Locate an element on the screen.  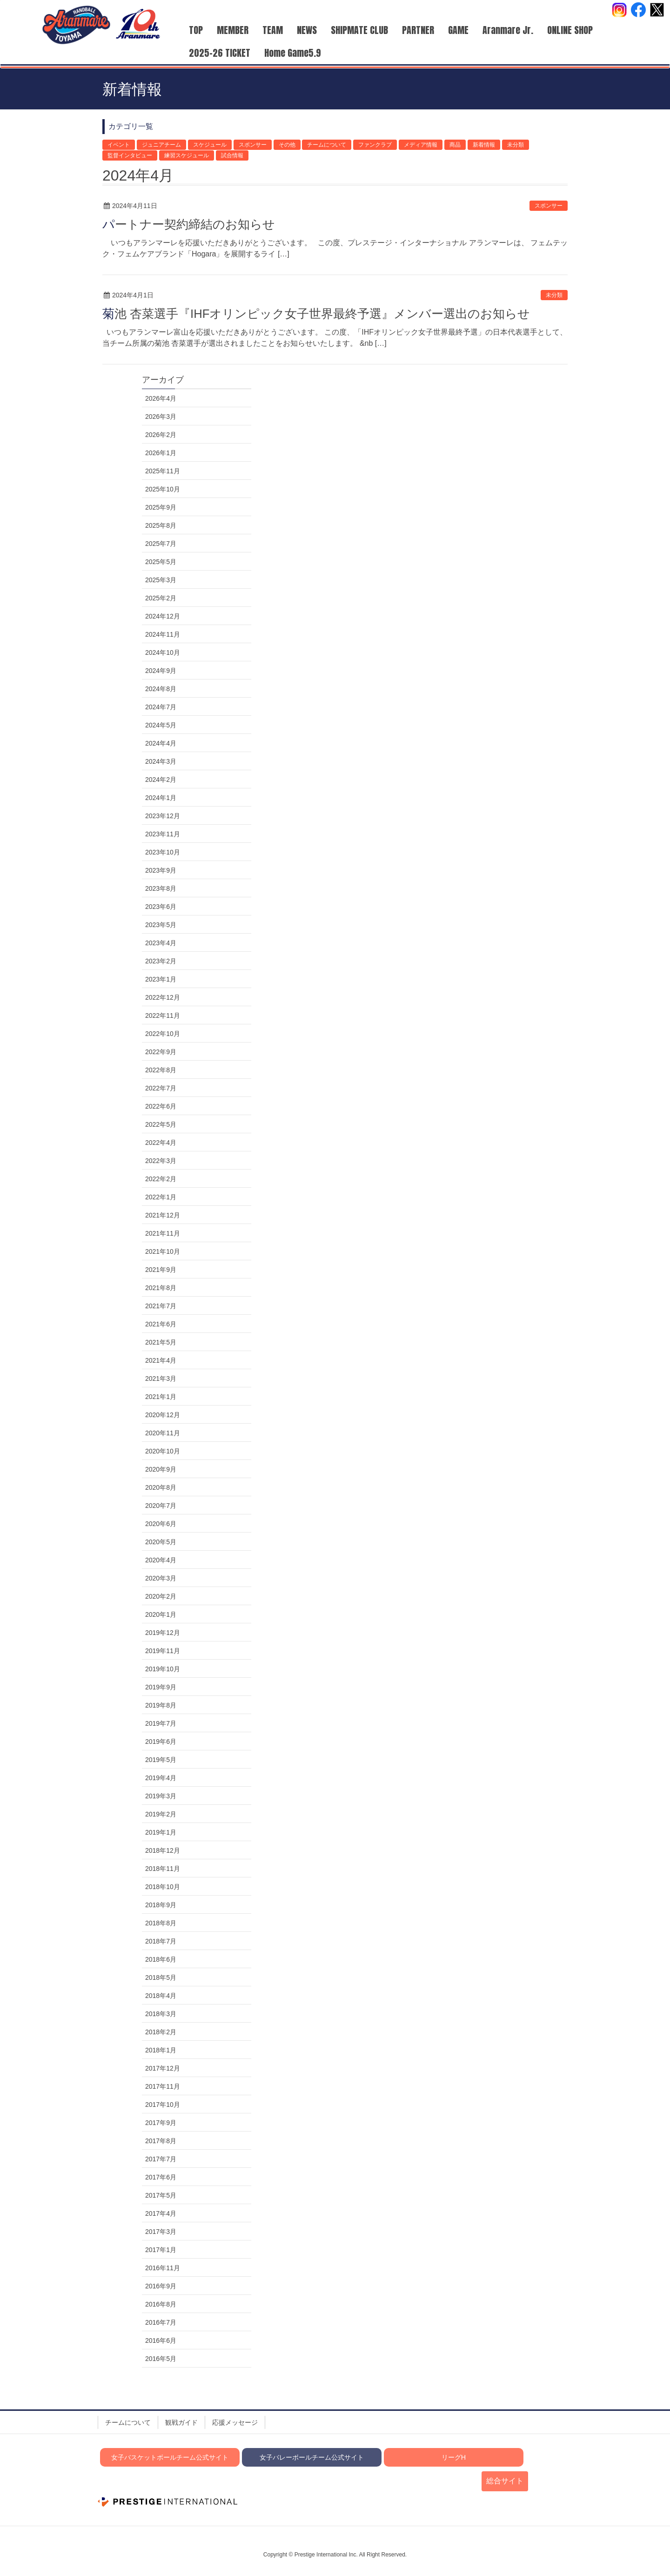
2022年8月 is located at coordinates (160, 1070).